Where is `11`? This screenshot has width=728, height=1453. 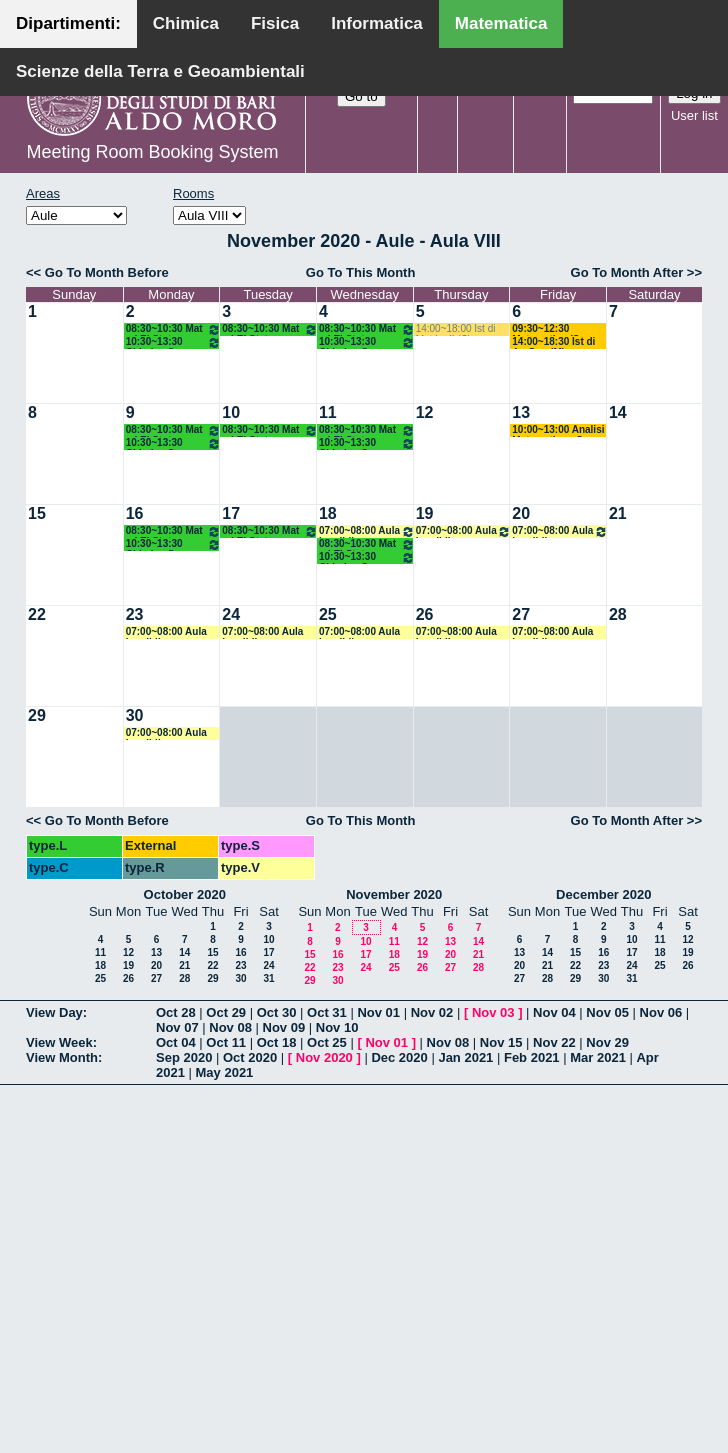
11 is located at coordinates (328, 412).